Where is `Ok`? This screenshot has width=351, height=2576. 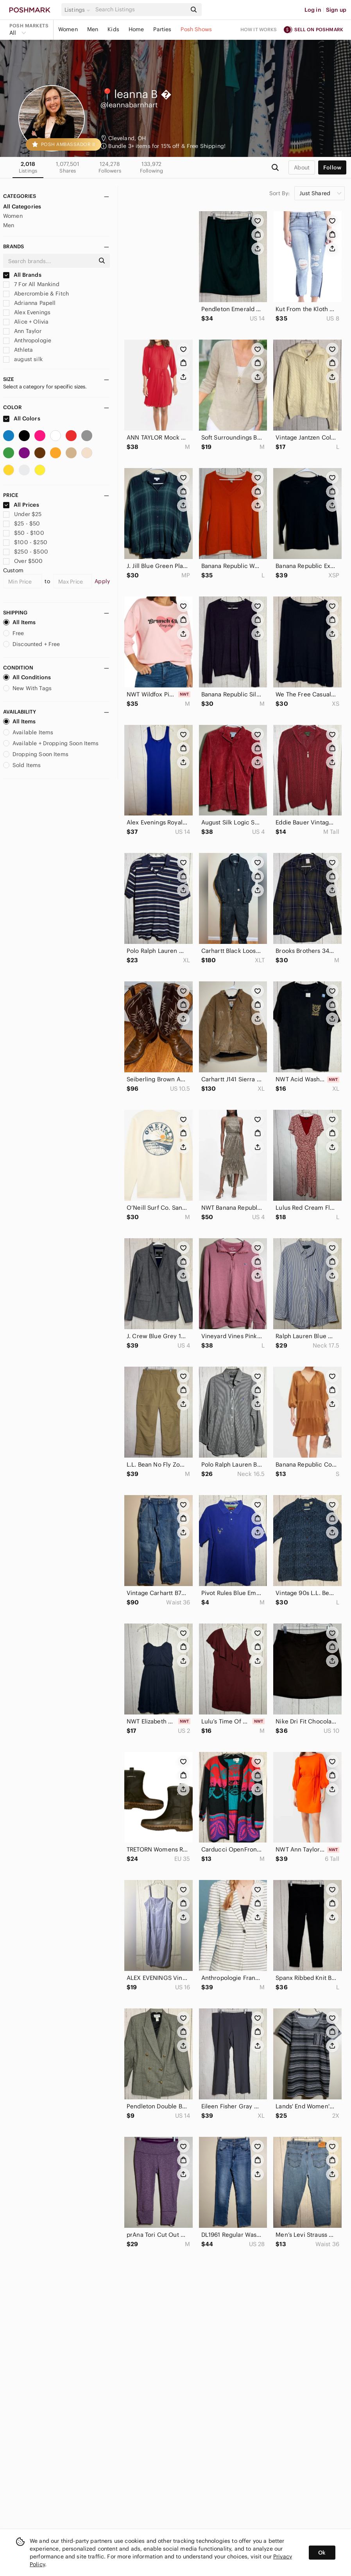
Ok is located at coordinates (322, 2552).